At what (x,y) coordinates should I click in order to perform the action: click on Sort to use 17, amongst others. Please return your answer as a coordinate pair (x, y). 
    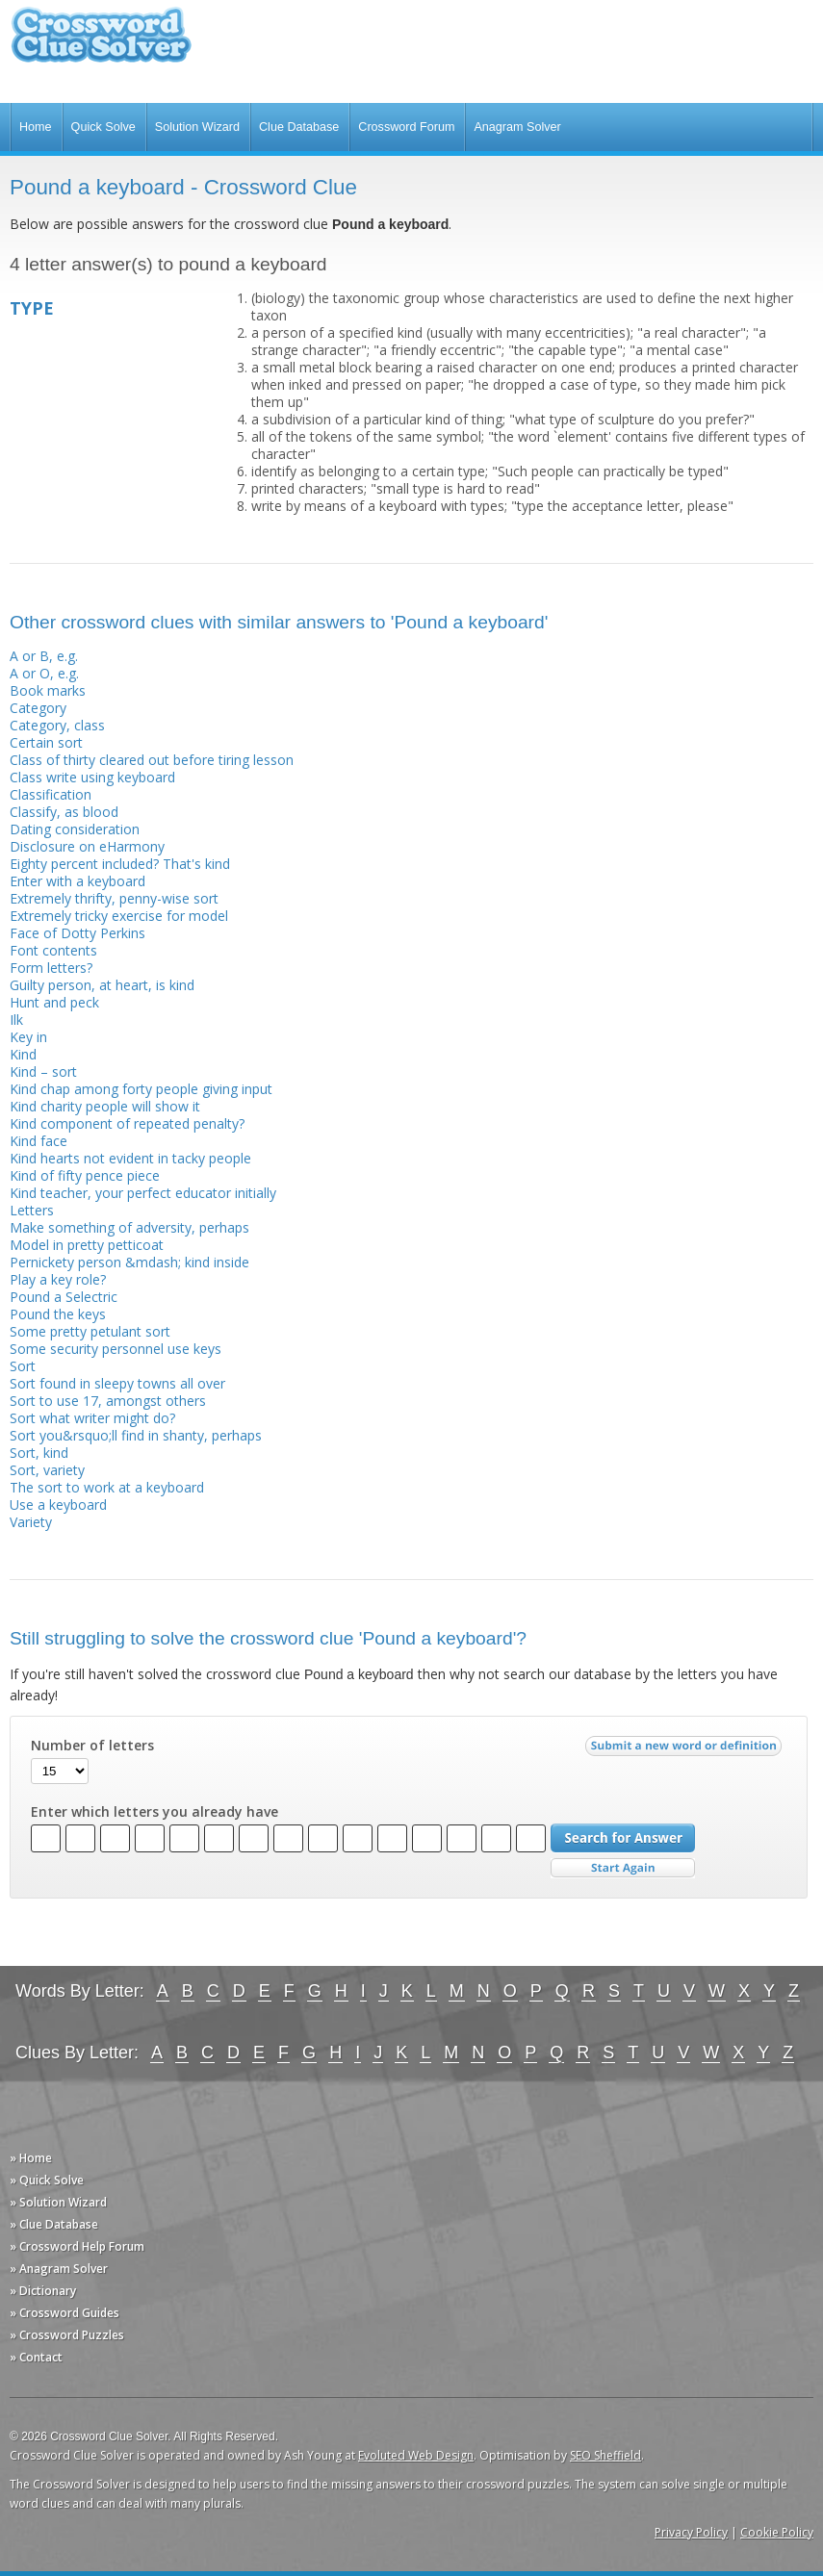
    Looking at the image, I should click on (108, 1400).